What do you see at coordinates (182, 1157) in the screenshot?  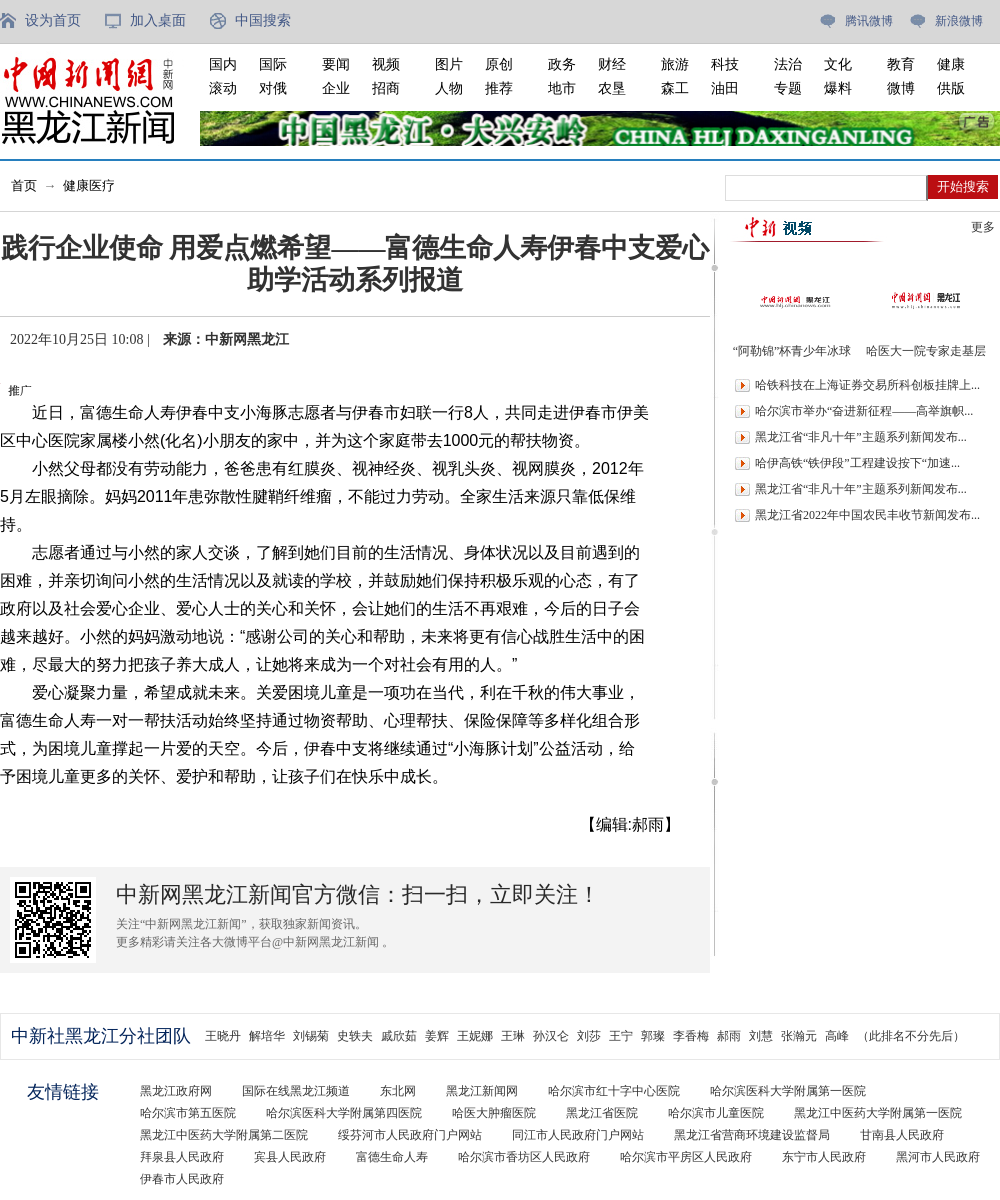 I see `拜泉县人民政府` at bounding box center [182, 1157].